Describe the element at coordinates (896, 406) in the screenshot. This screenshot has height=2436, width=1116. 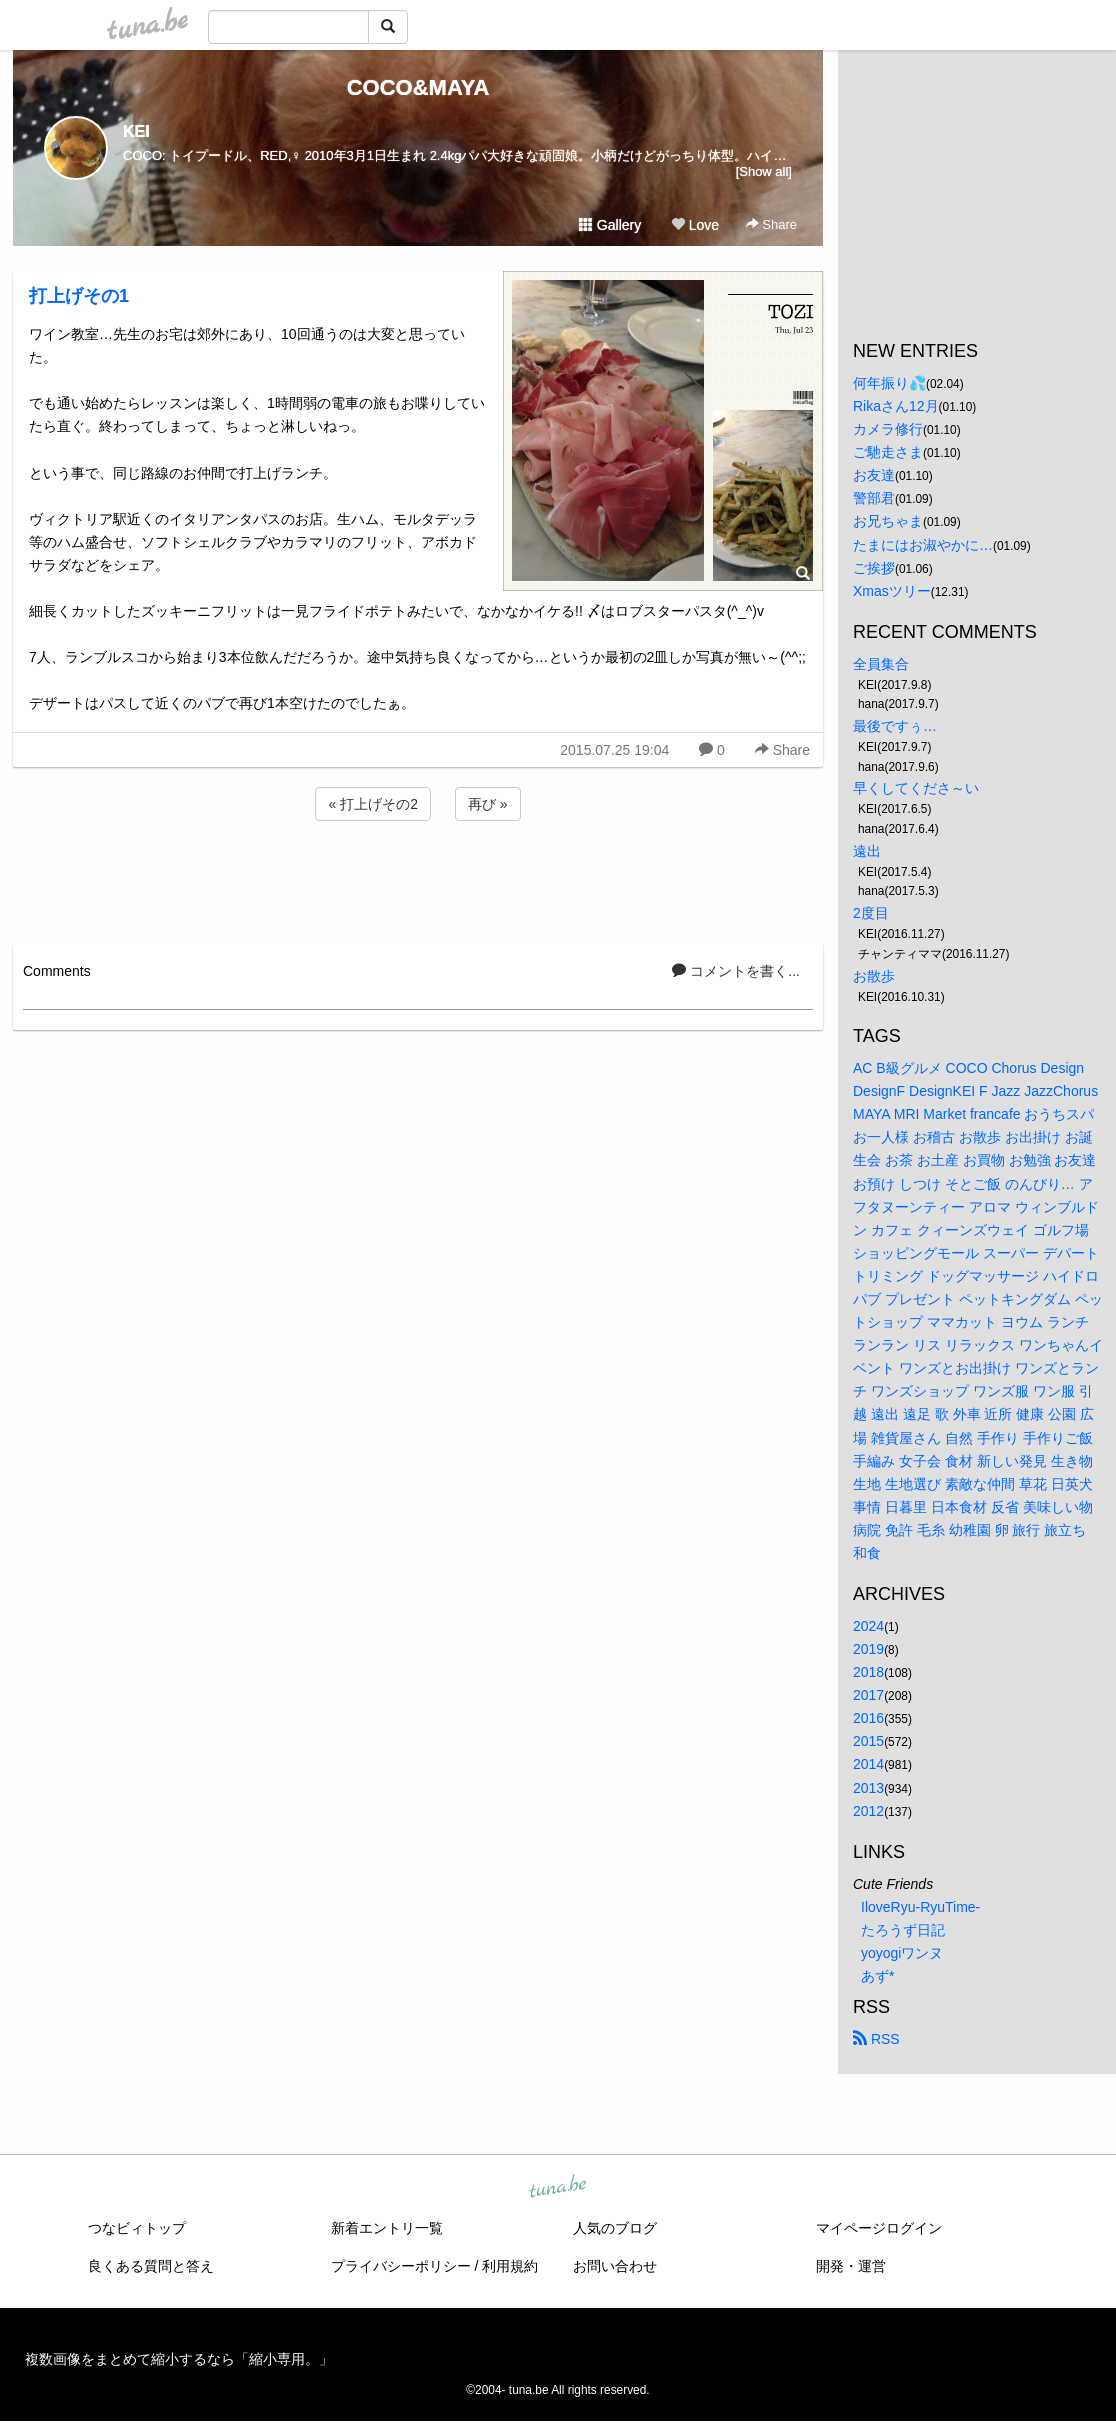
I see `Rikaさん12月` at that location.